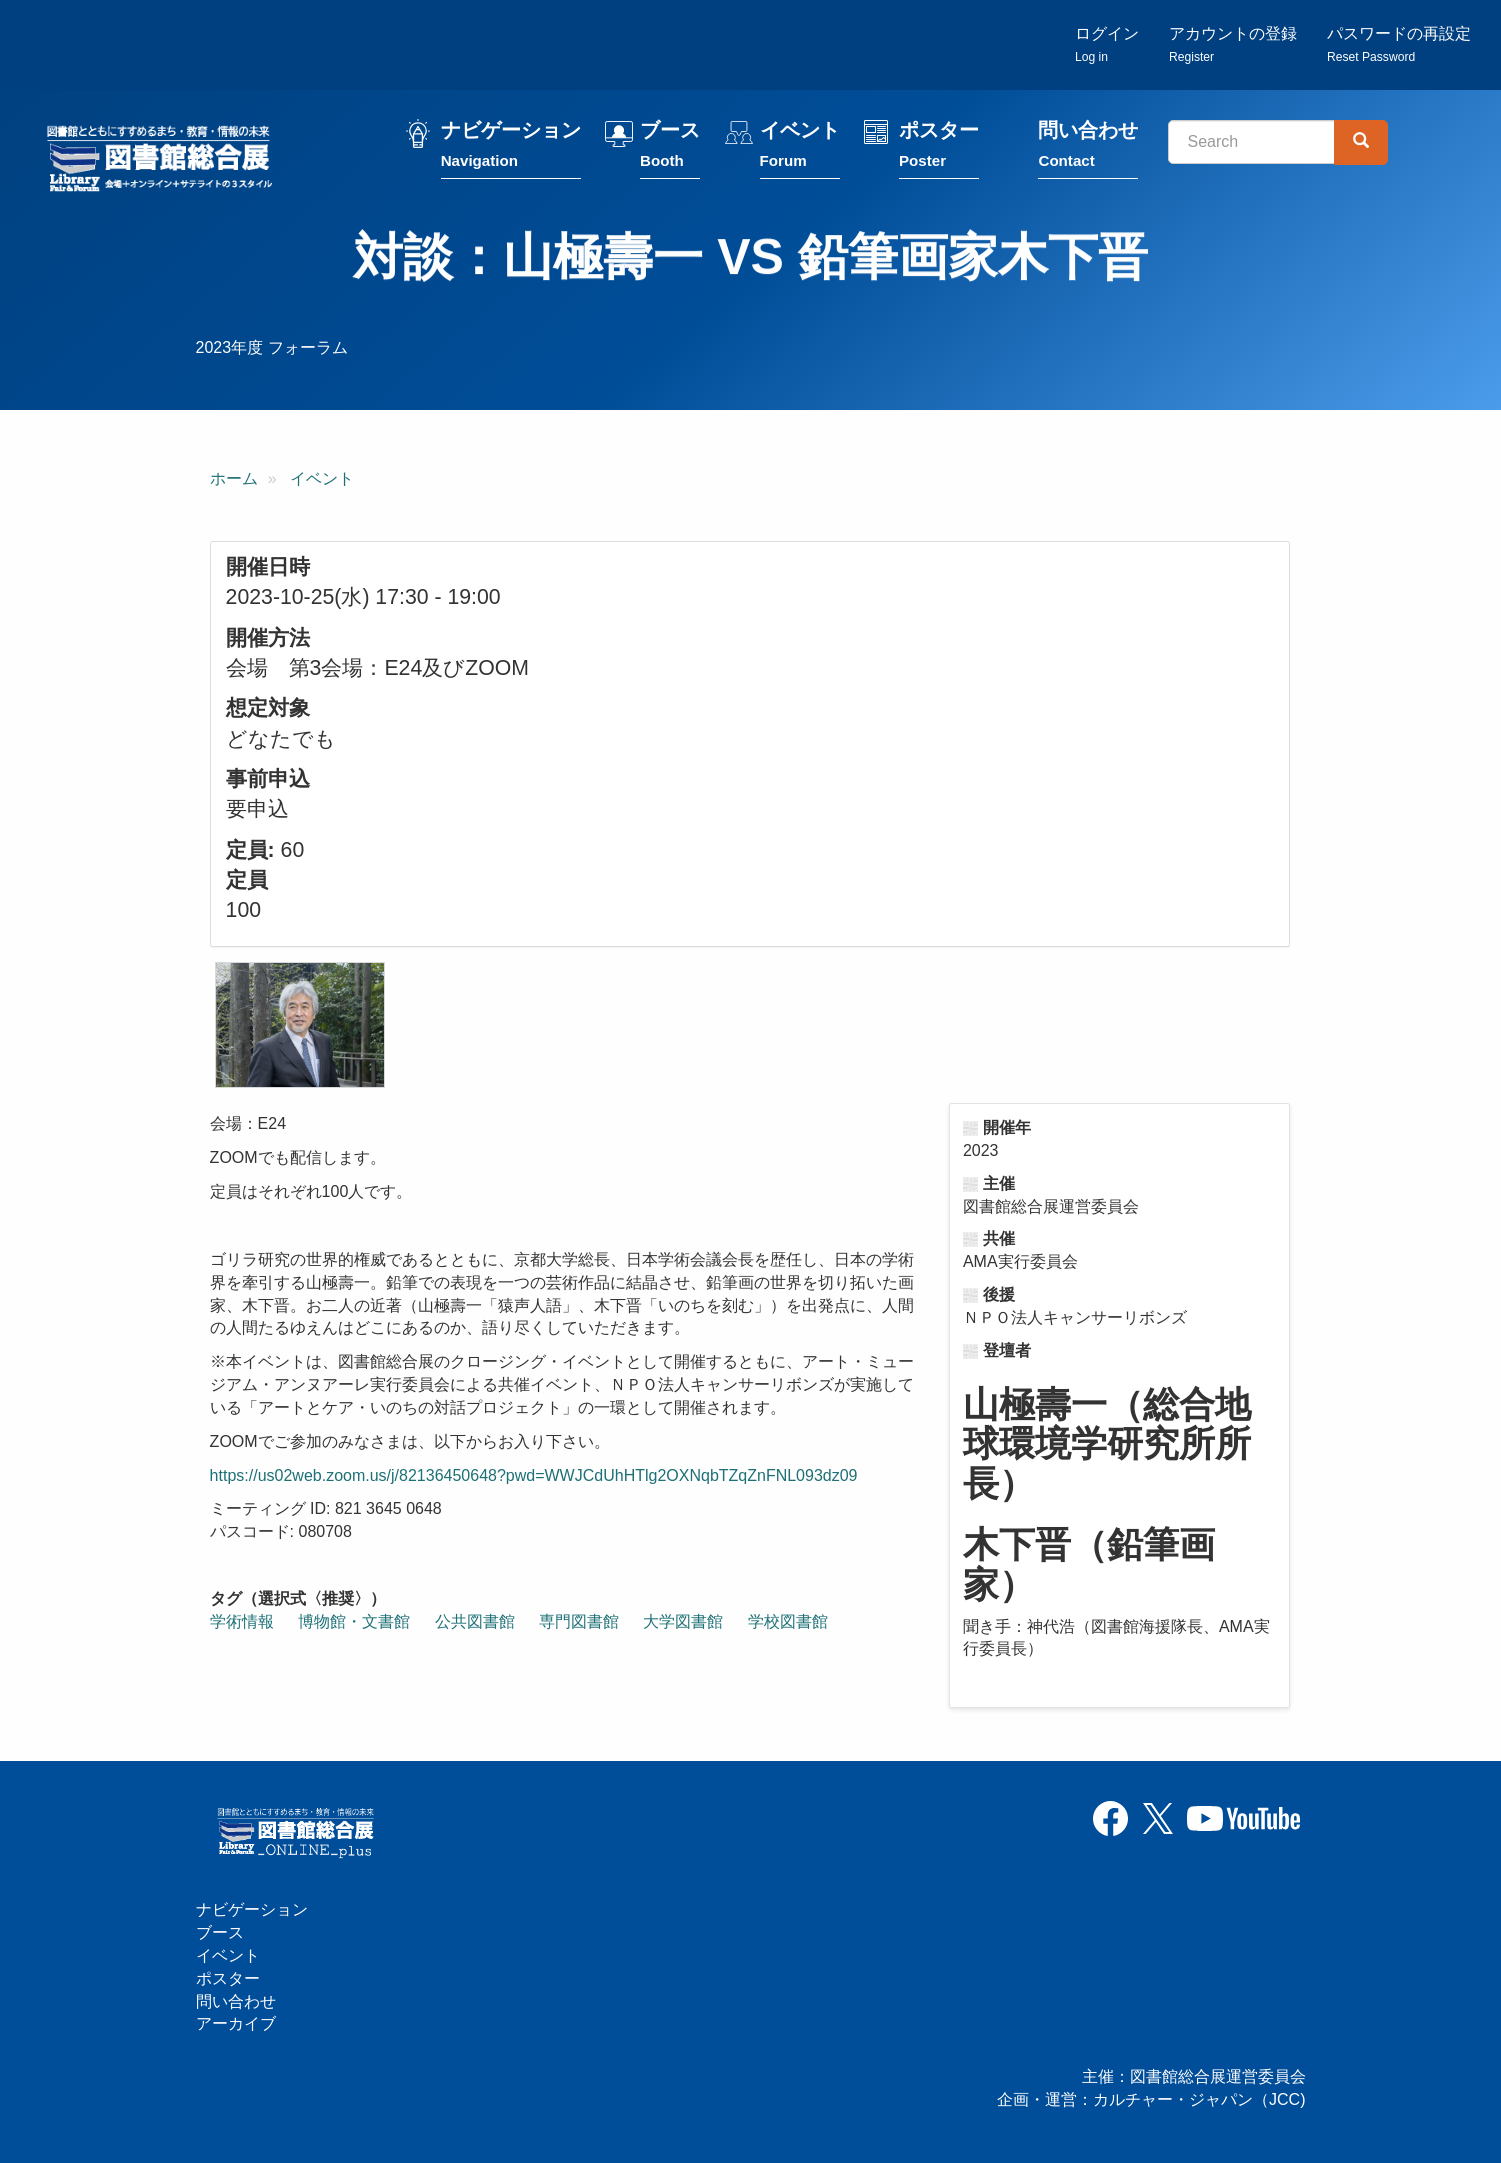 The width and height of the screenshot is (1501, 2163). Describe the element at coordinates (234, 481) in the screenshot. I see `ホーム` at that location.